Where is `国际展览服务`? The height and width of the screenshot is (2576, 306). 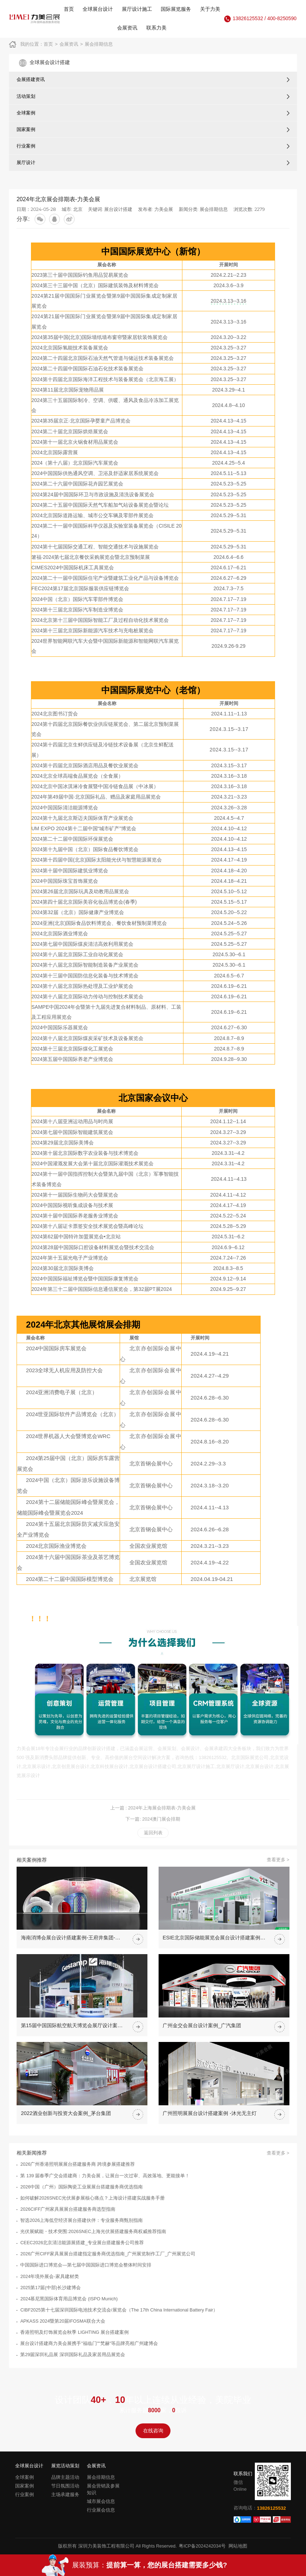 国际展览服务 is located at coordinates (176, 9).